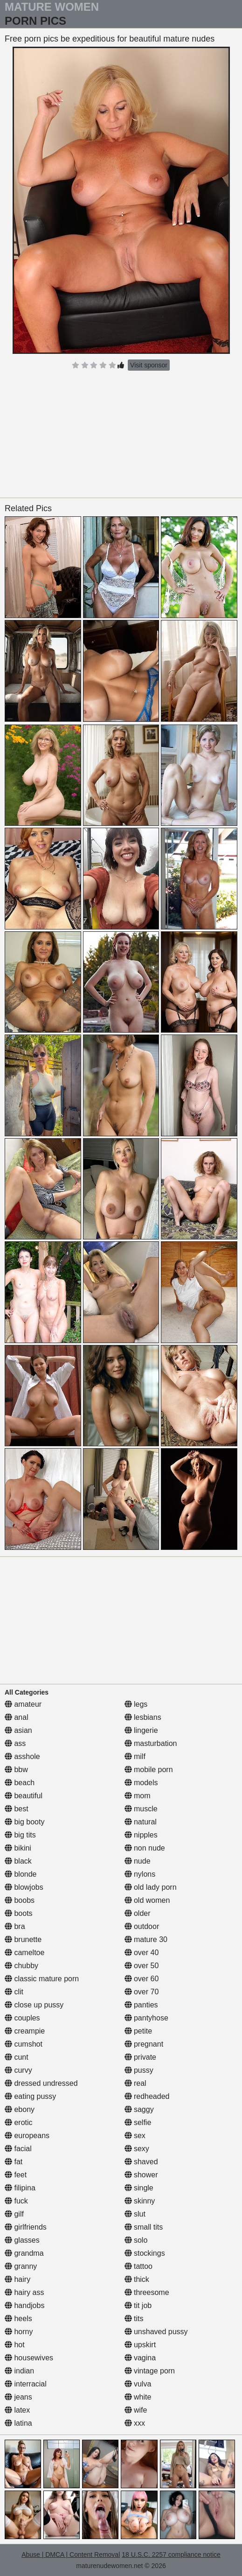  Describe the element at coordinates (15, 1926) in the screenshot. I see `bra` at that location.